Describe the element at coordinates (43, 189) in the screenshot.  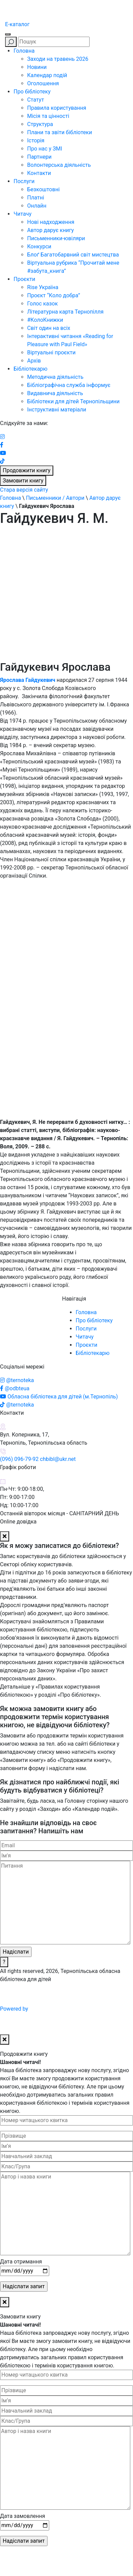
I see `Безкоштовні` at that location.